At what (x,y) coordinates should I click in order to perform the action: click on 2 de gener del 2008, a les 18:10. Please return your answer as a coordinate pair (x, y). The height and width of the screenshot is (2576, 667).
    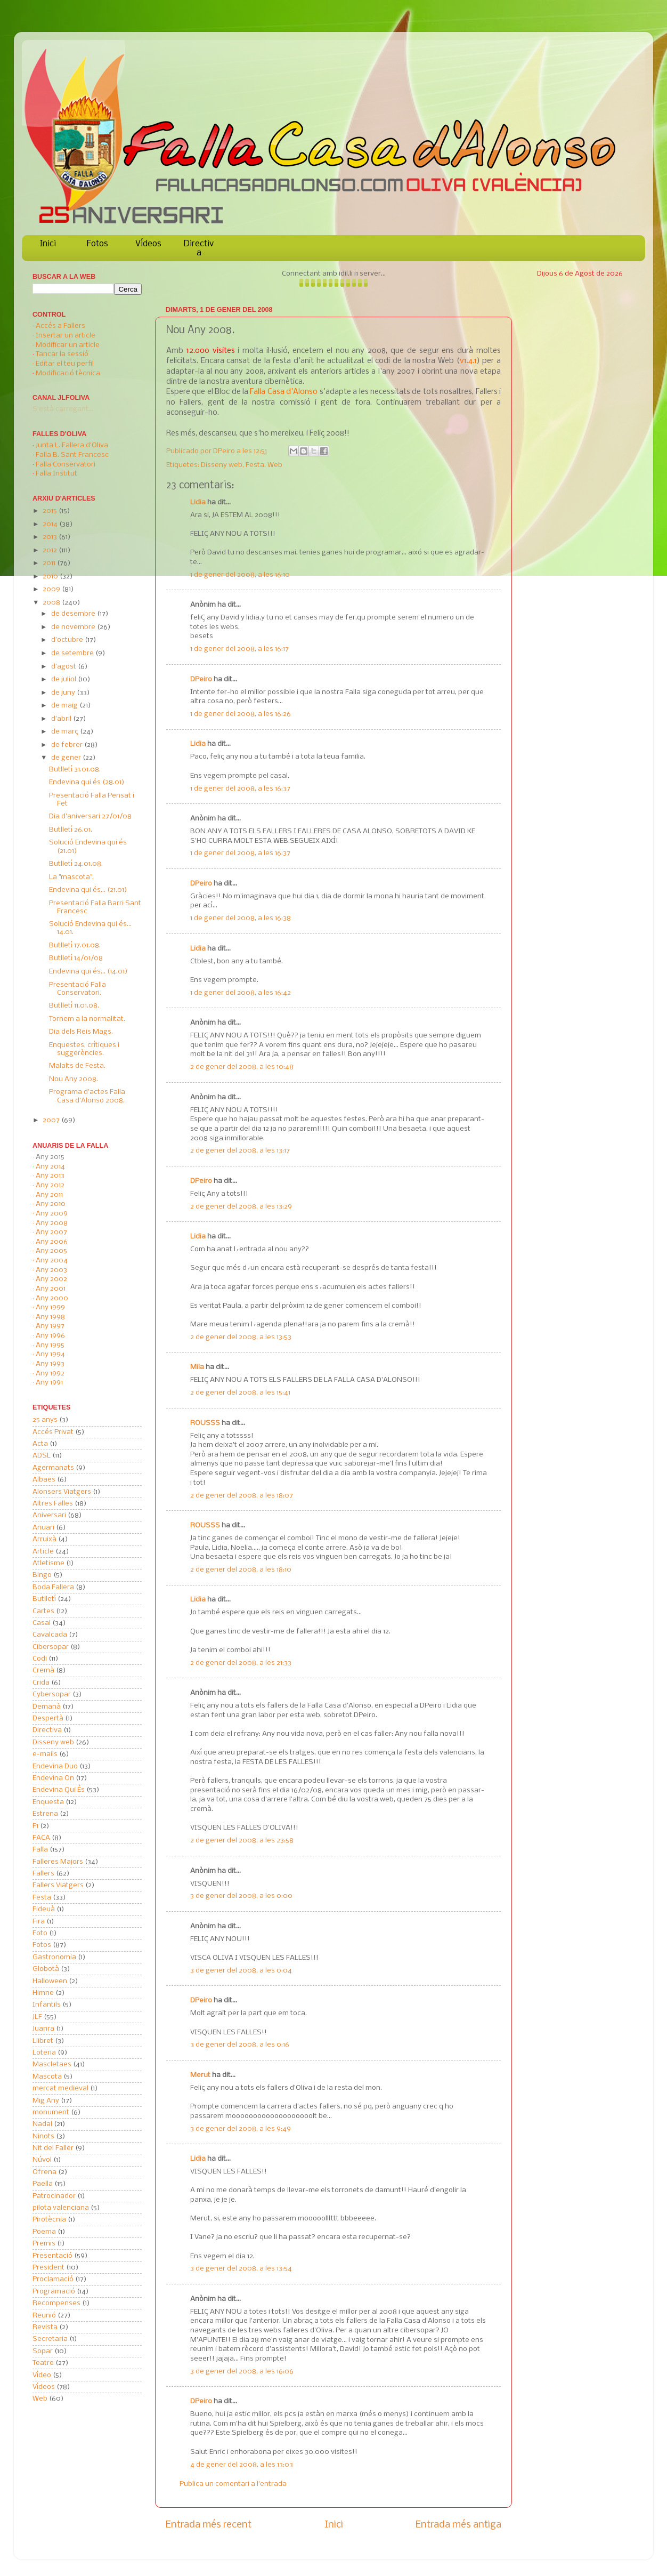
    Looking at the image, I should click on (240, 1570).